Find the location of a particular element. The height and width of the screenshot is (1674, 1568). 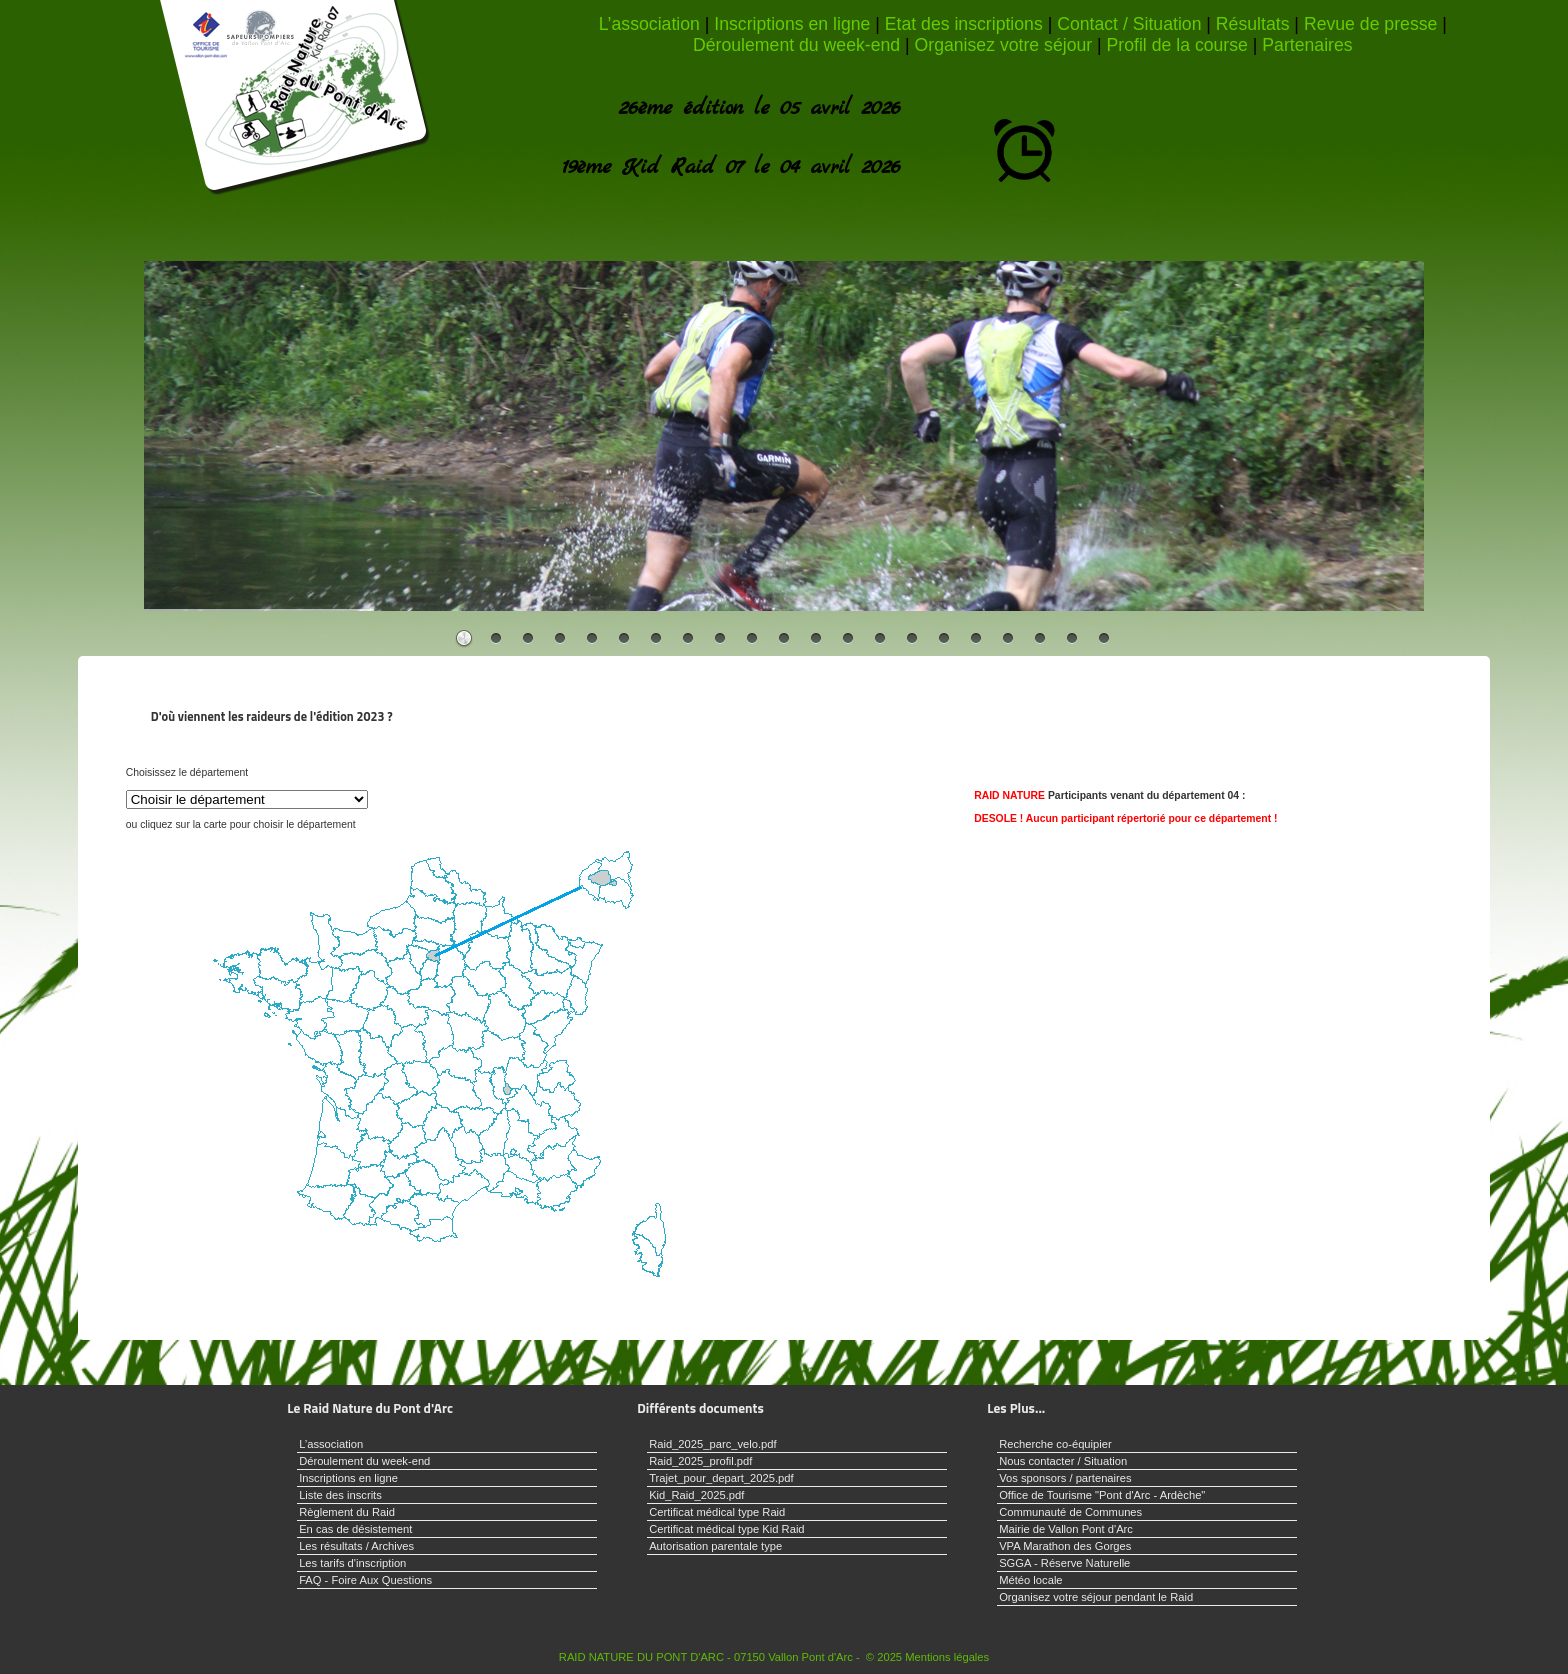

Vos sponsors / partenaires is located at coordinates (1065, 1478).